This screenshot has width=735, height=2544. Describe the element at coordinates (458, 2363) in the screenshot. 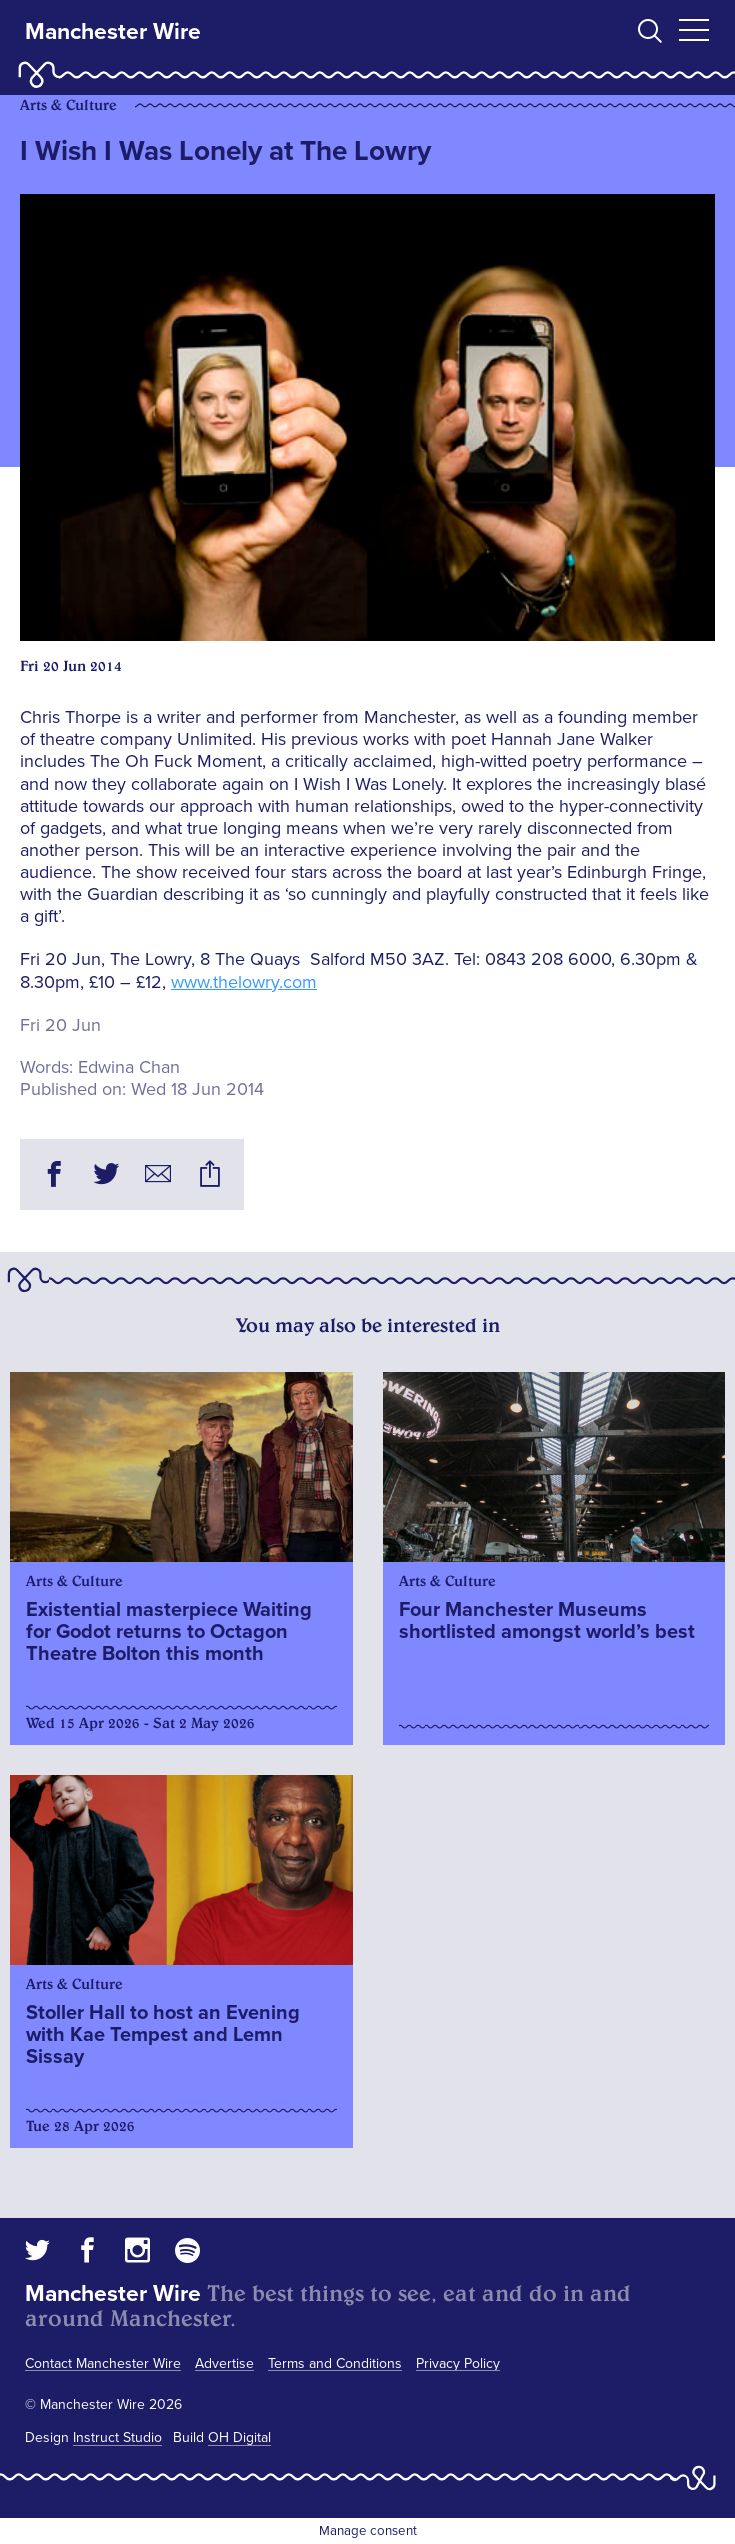

I see `Privacy Policy` at that location.